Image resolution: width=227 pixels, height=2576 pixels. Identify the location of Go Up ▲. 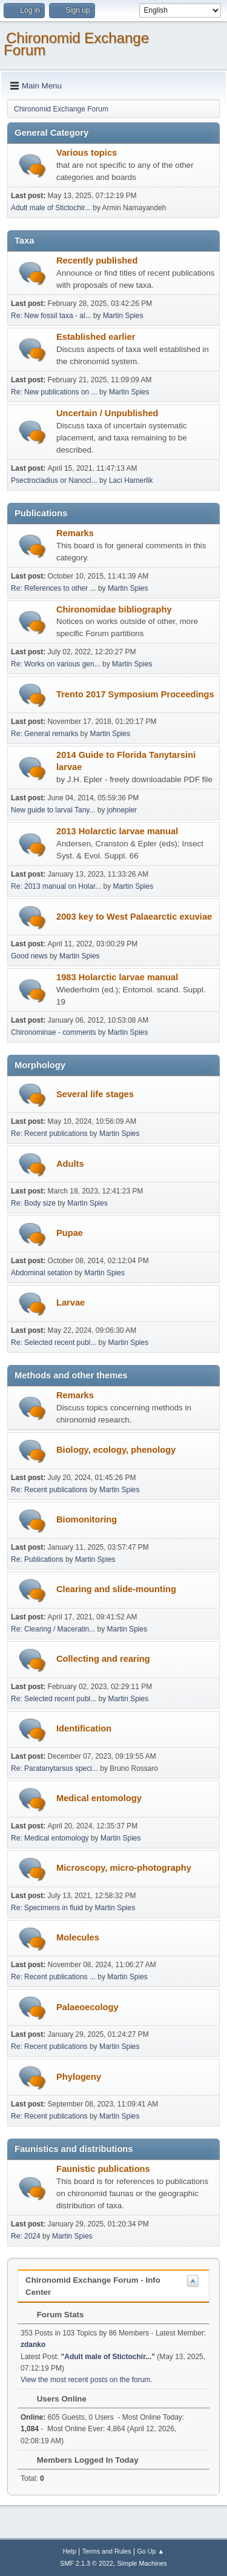
(150, 2551).